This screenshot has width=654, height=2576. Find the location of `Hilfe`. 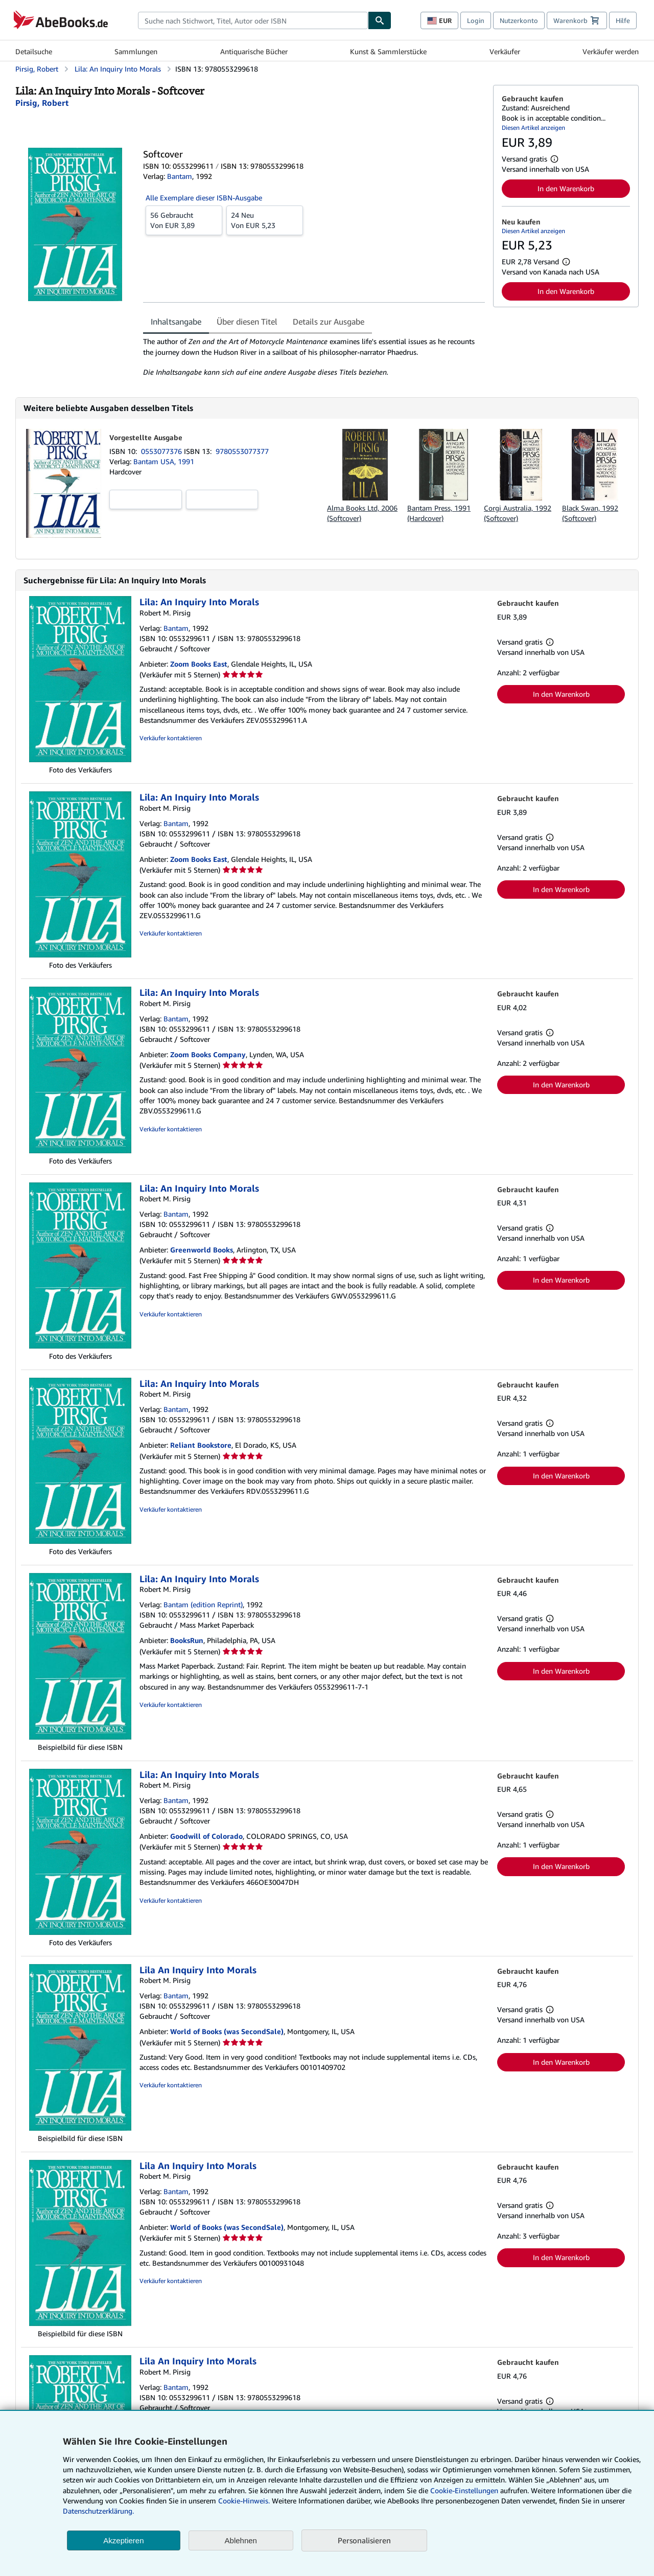

Hilfe is located at coordinates (623, 20).